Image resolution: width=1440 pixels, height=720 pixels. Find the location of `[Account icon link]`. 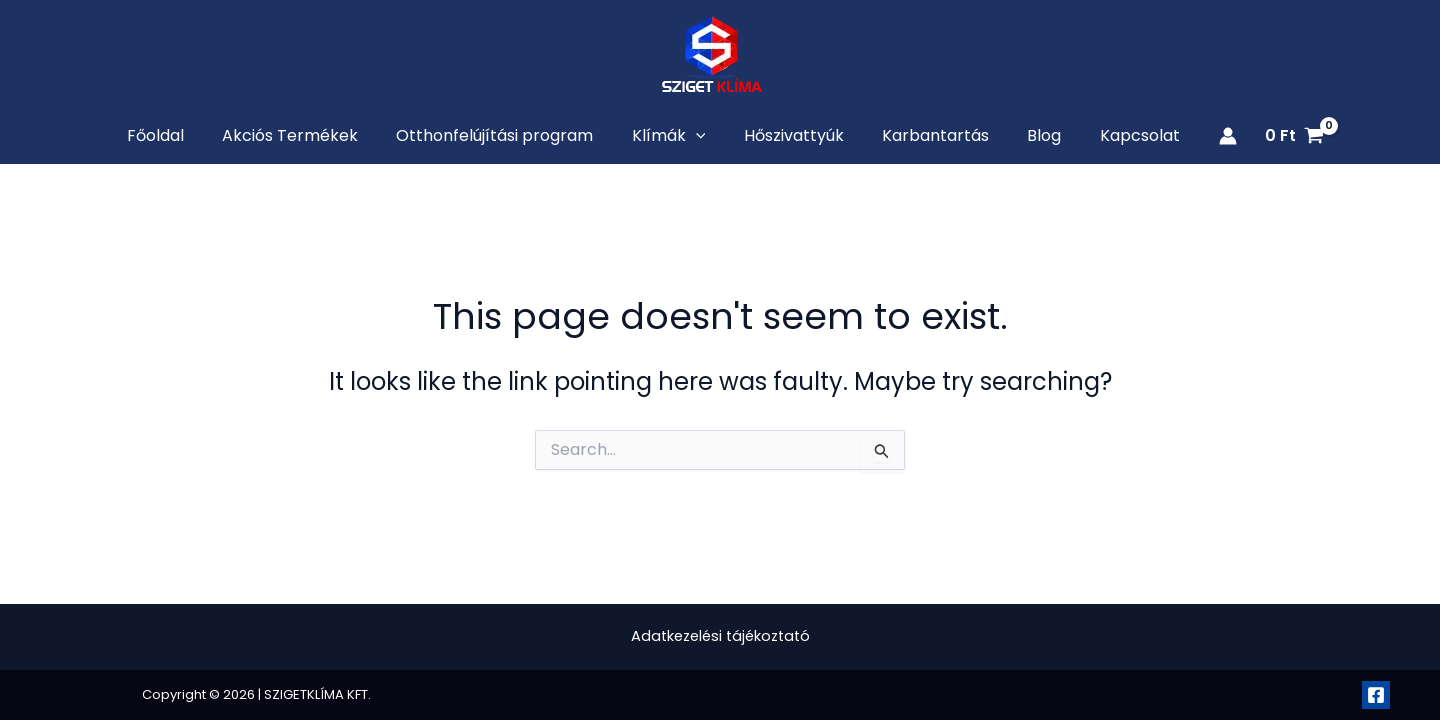

[Account icon link] is located at coordinates (1194, 138).